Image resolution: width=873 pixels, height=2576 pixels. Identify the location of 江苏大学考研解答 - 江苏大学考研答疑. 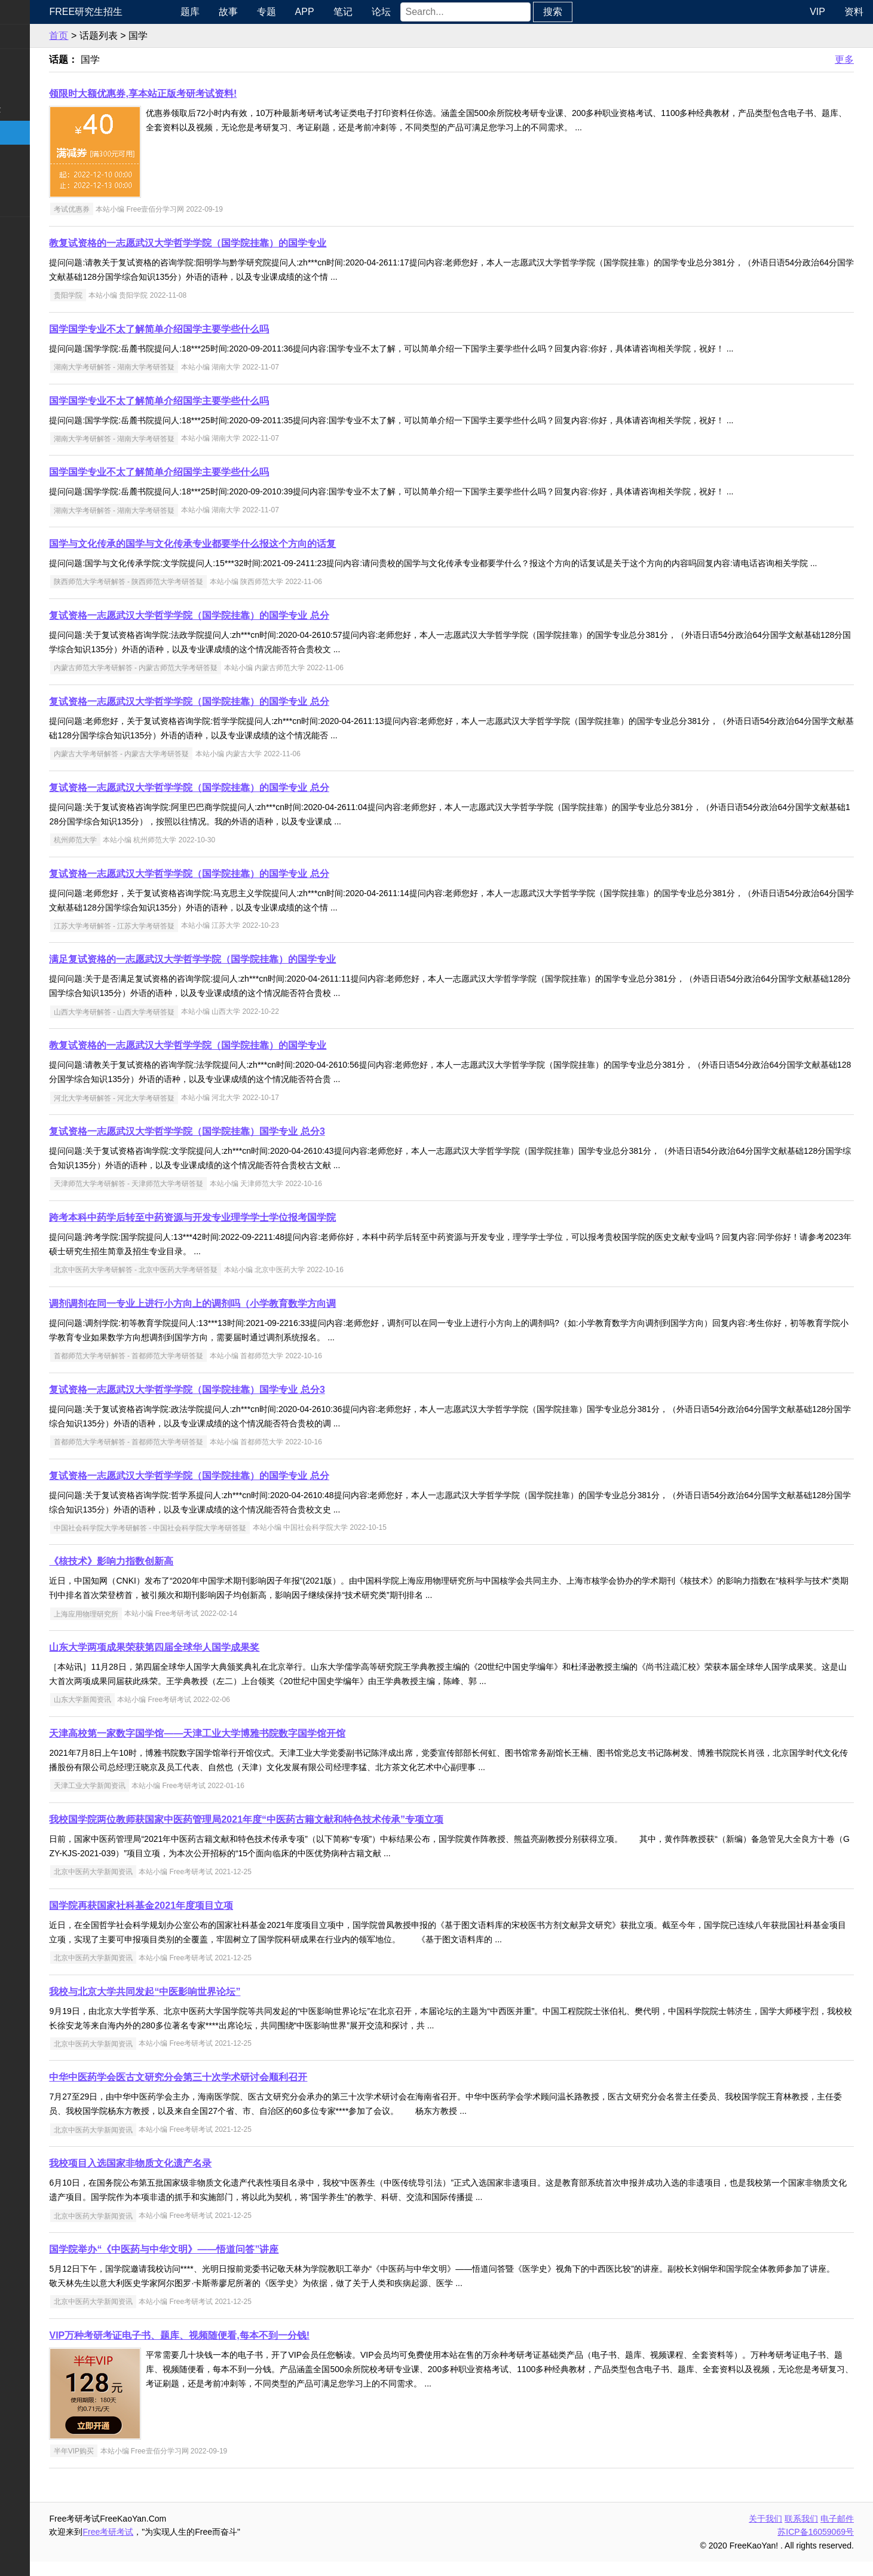
(179, 940).